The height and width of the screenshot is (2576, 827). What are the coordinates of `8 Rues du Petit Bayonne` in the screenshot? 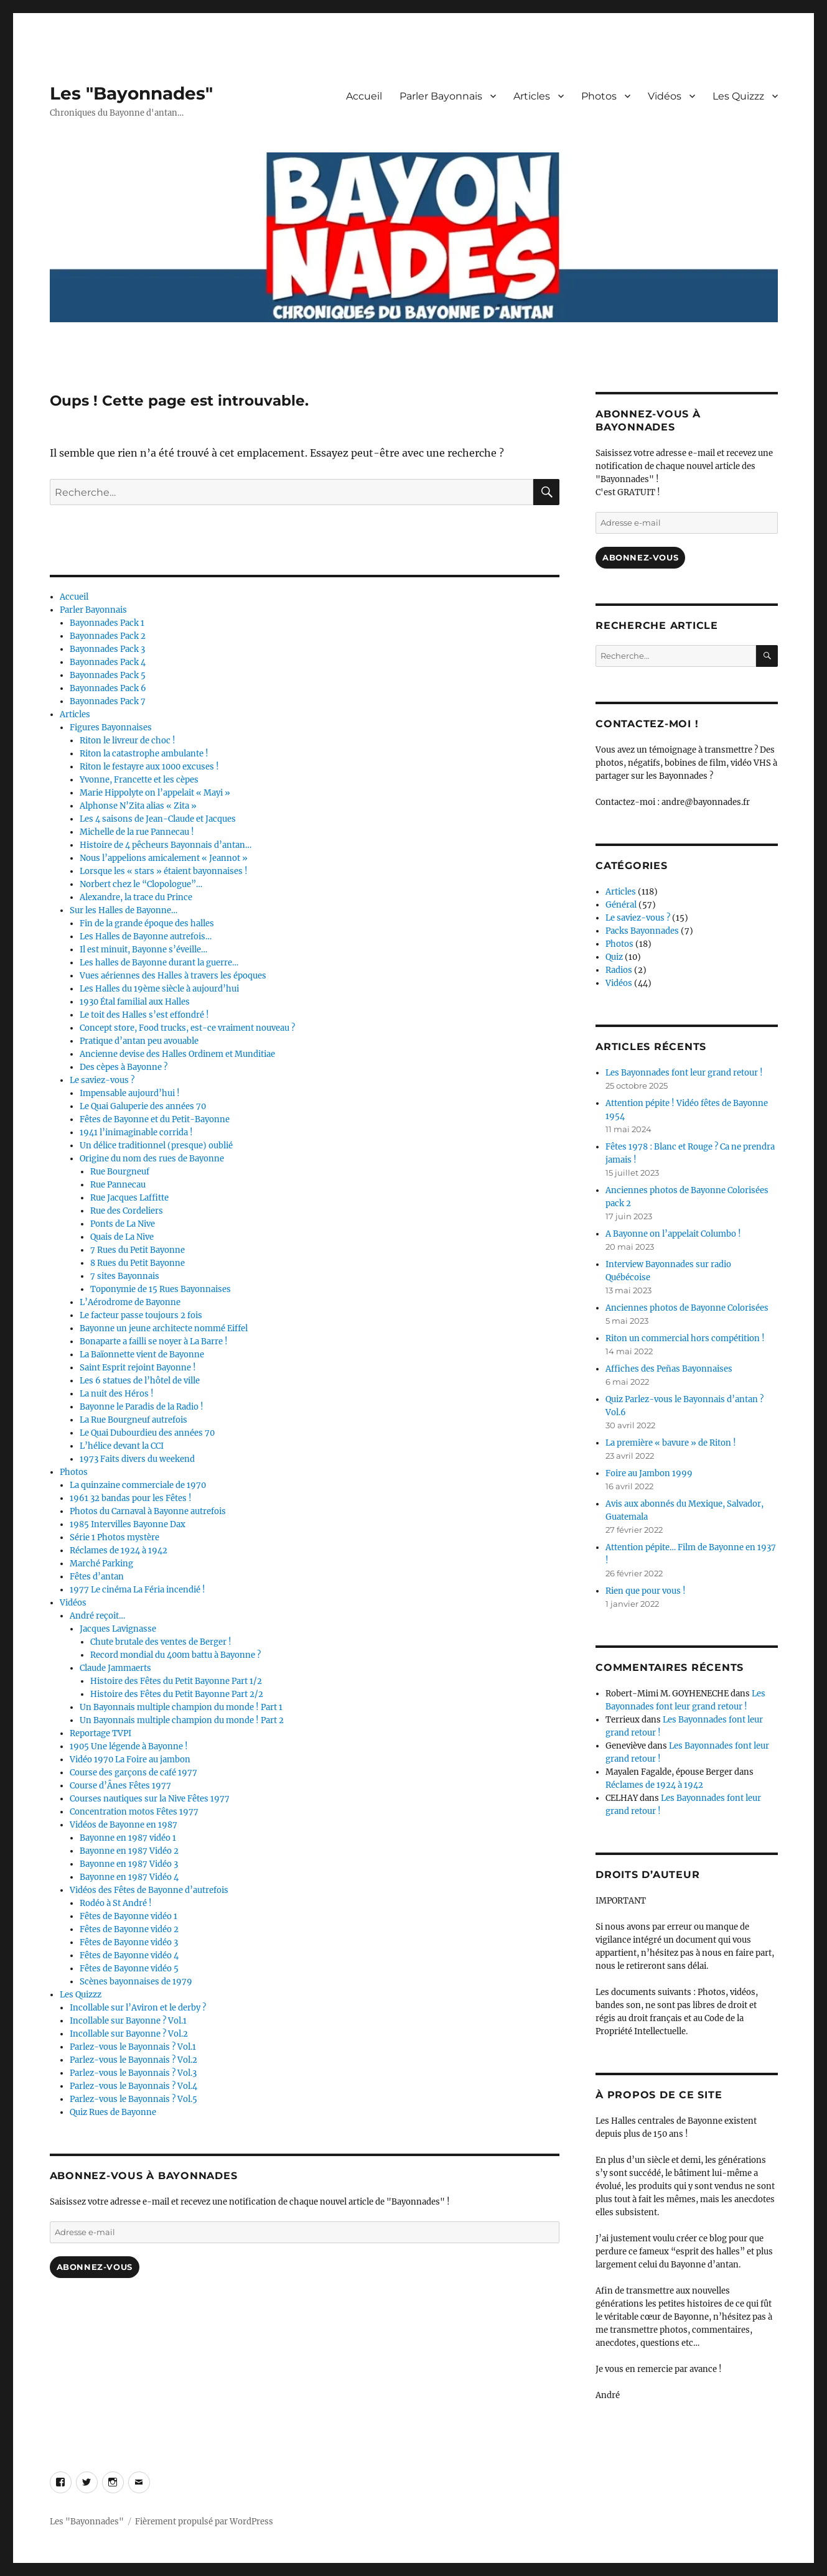 It's located at (137, 1263).